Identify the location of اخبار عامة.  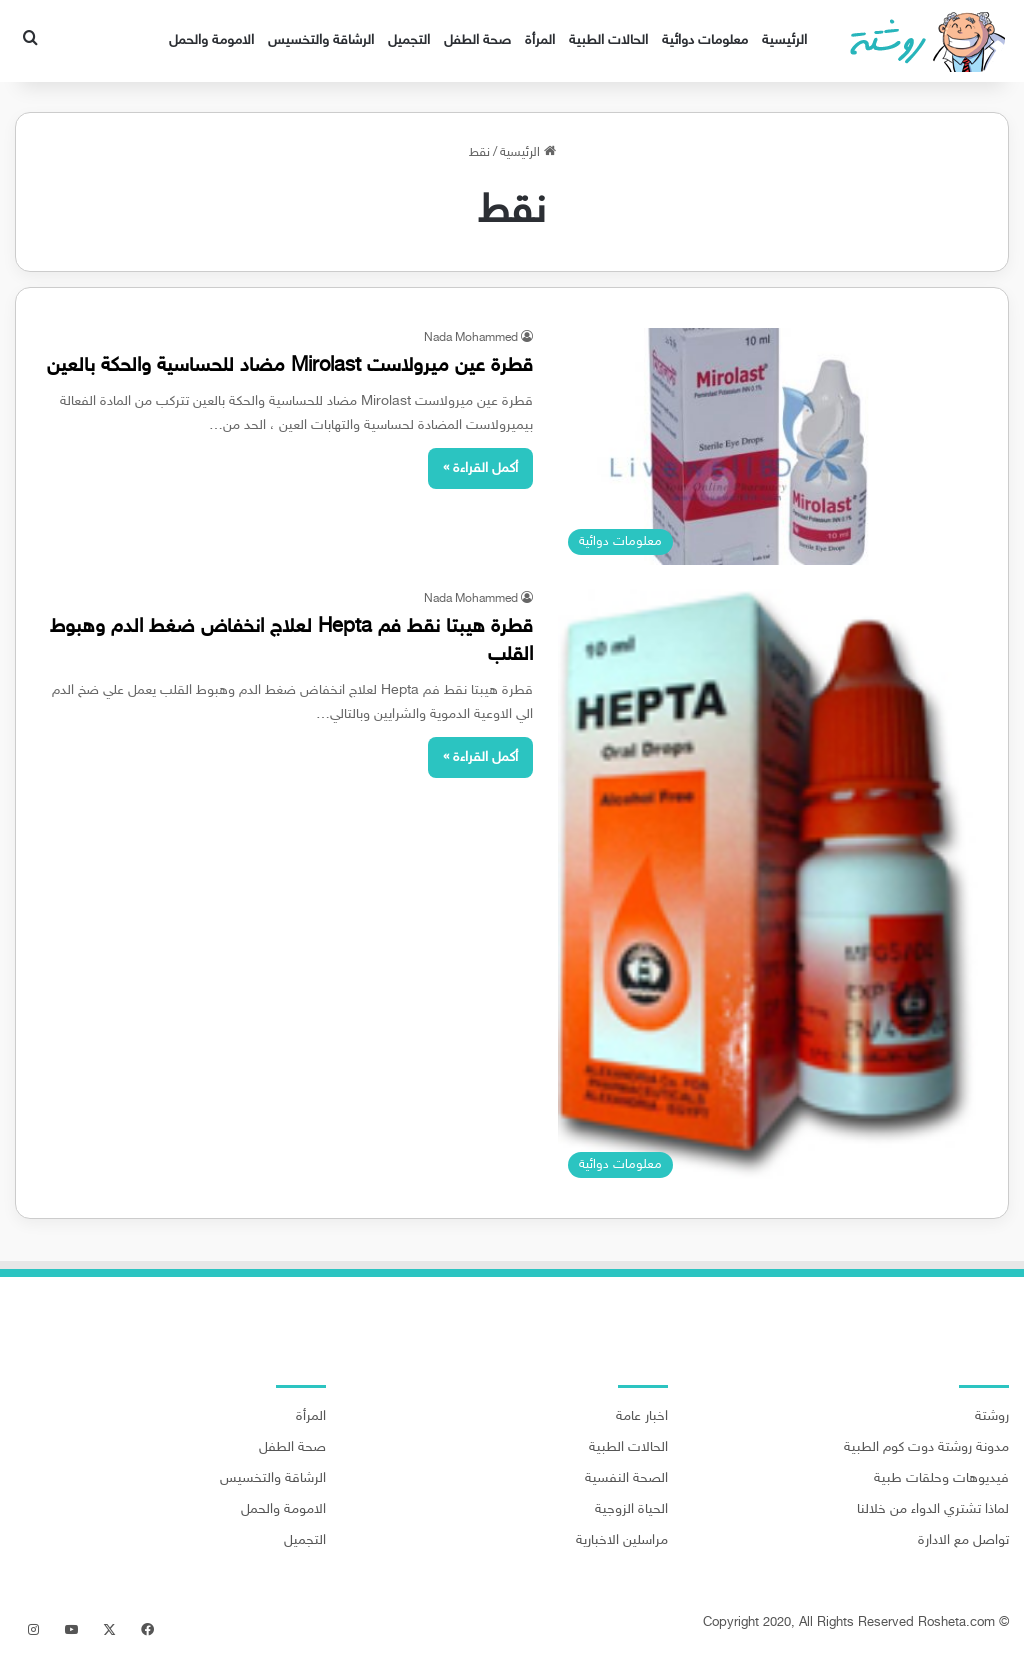
(642, 1417).